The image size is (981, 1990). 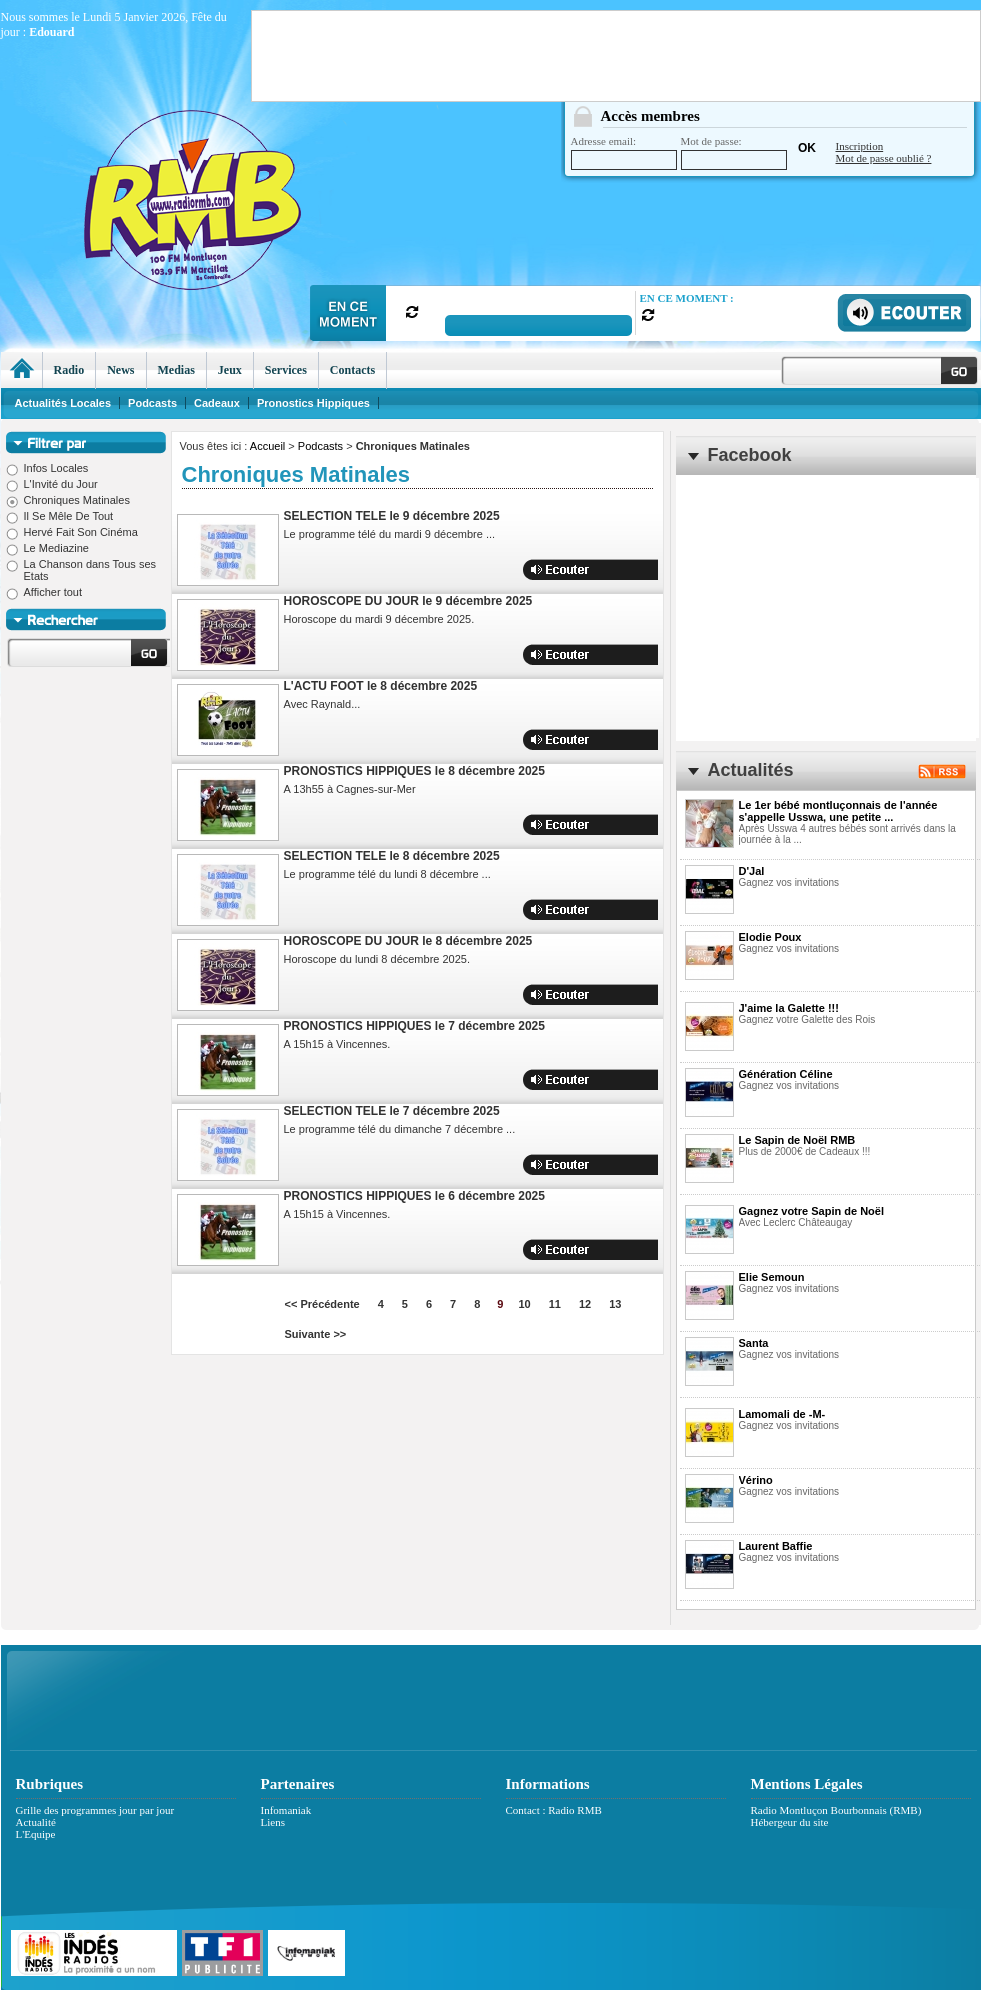 What do you see at coordinates (392, 1111) in the screenshot?
I see `SELECTION TELE le 7 décembre 2025` at bounding box center [392, 1111].